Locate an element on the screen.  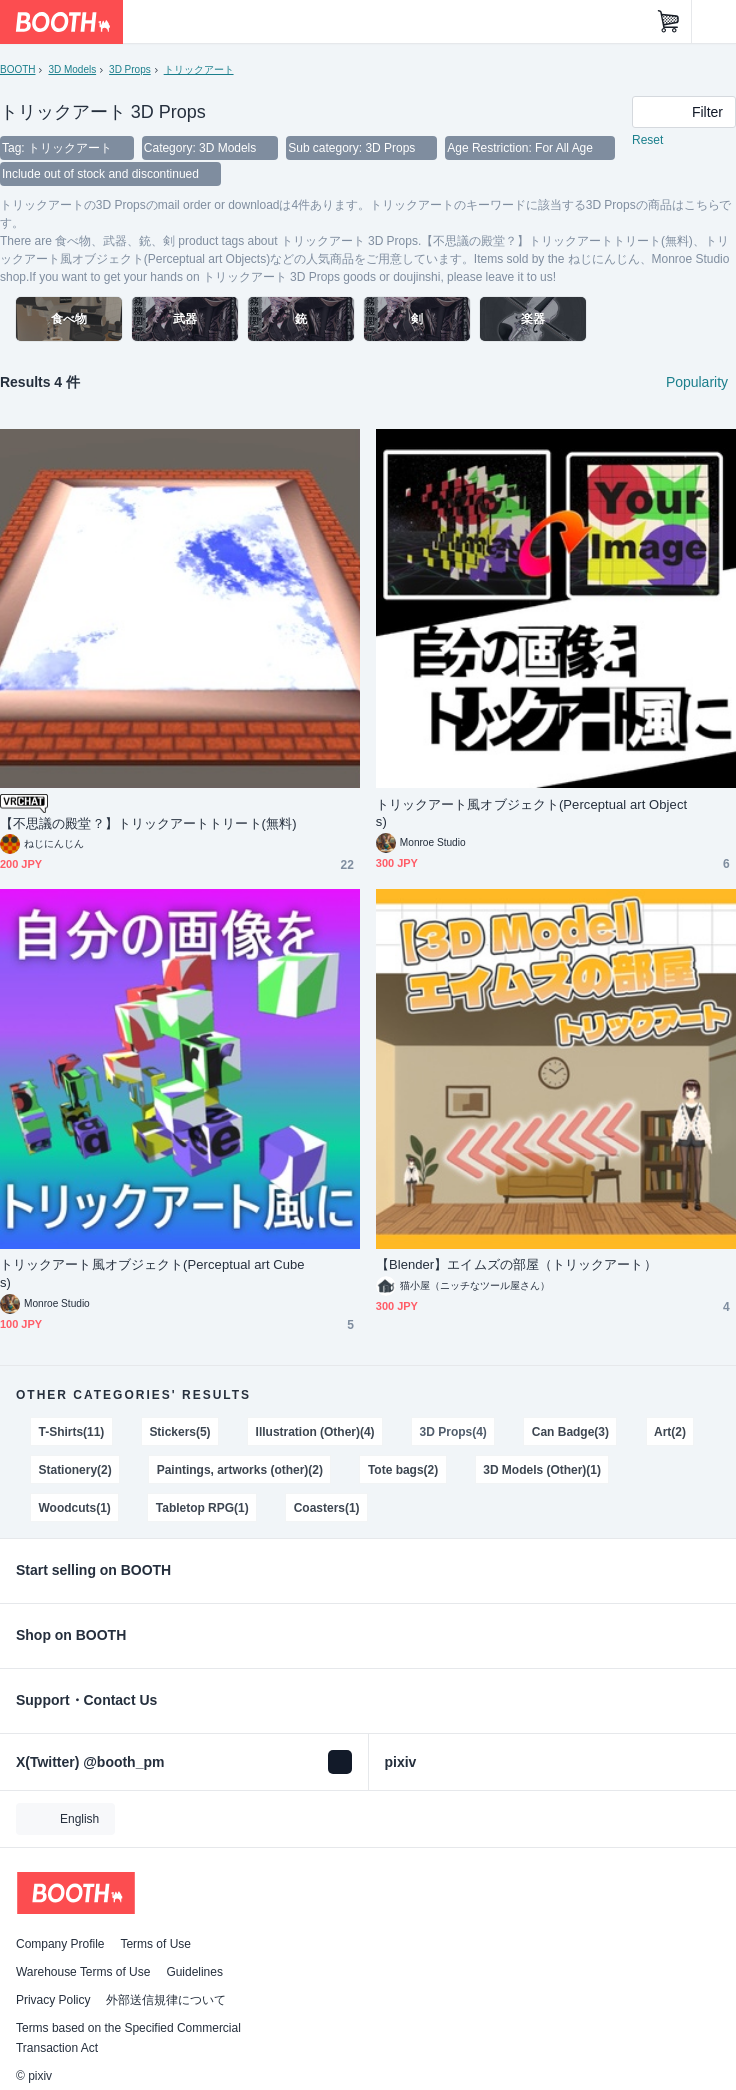
Reset is located at coordinates (647, 140).